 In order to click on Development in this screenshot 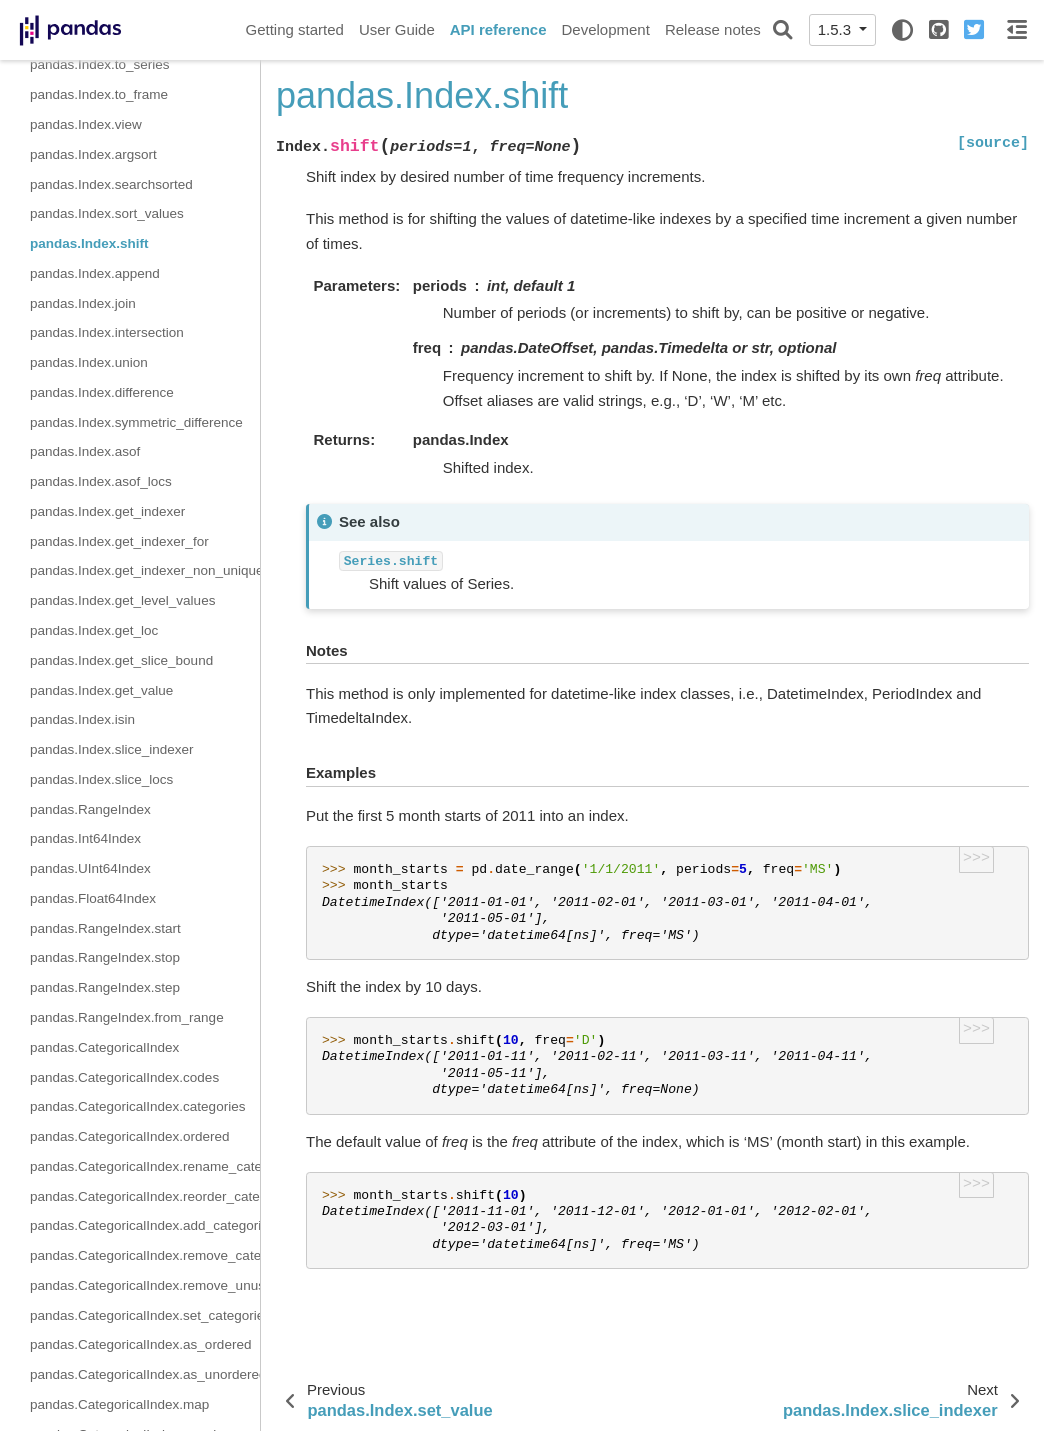, I will do `click(605, 29)`.